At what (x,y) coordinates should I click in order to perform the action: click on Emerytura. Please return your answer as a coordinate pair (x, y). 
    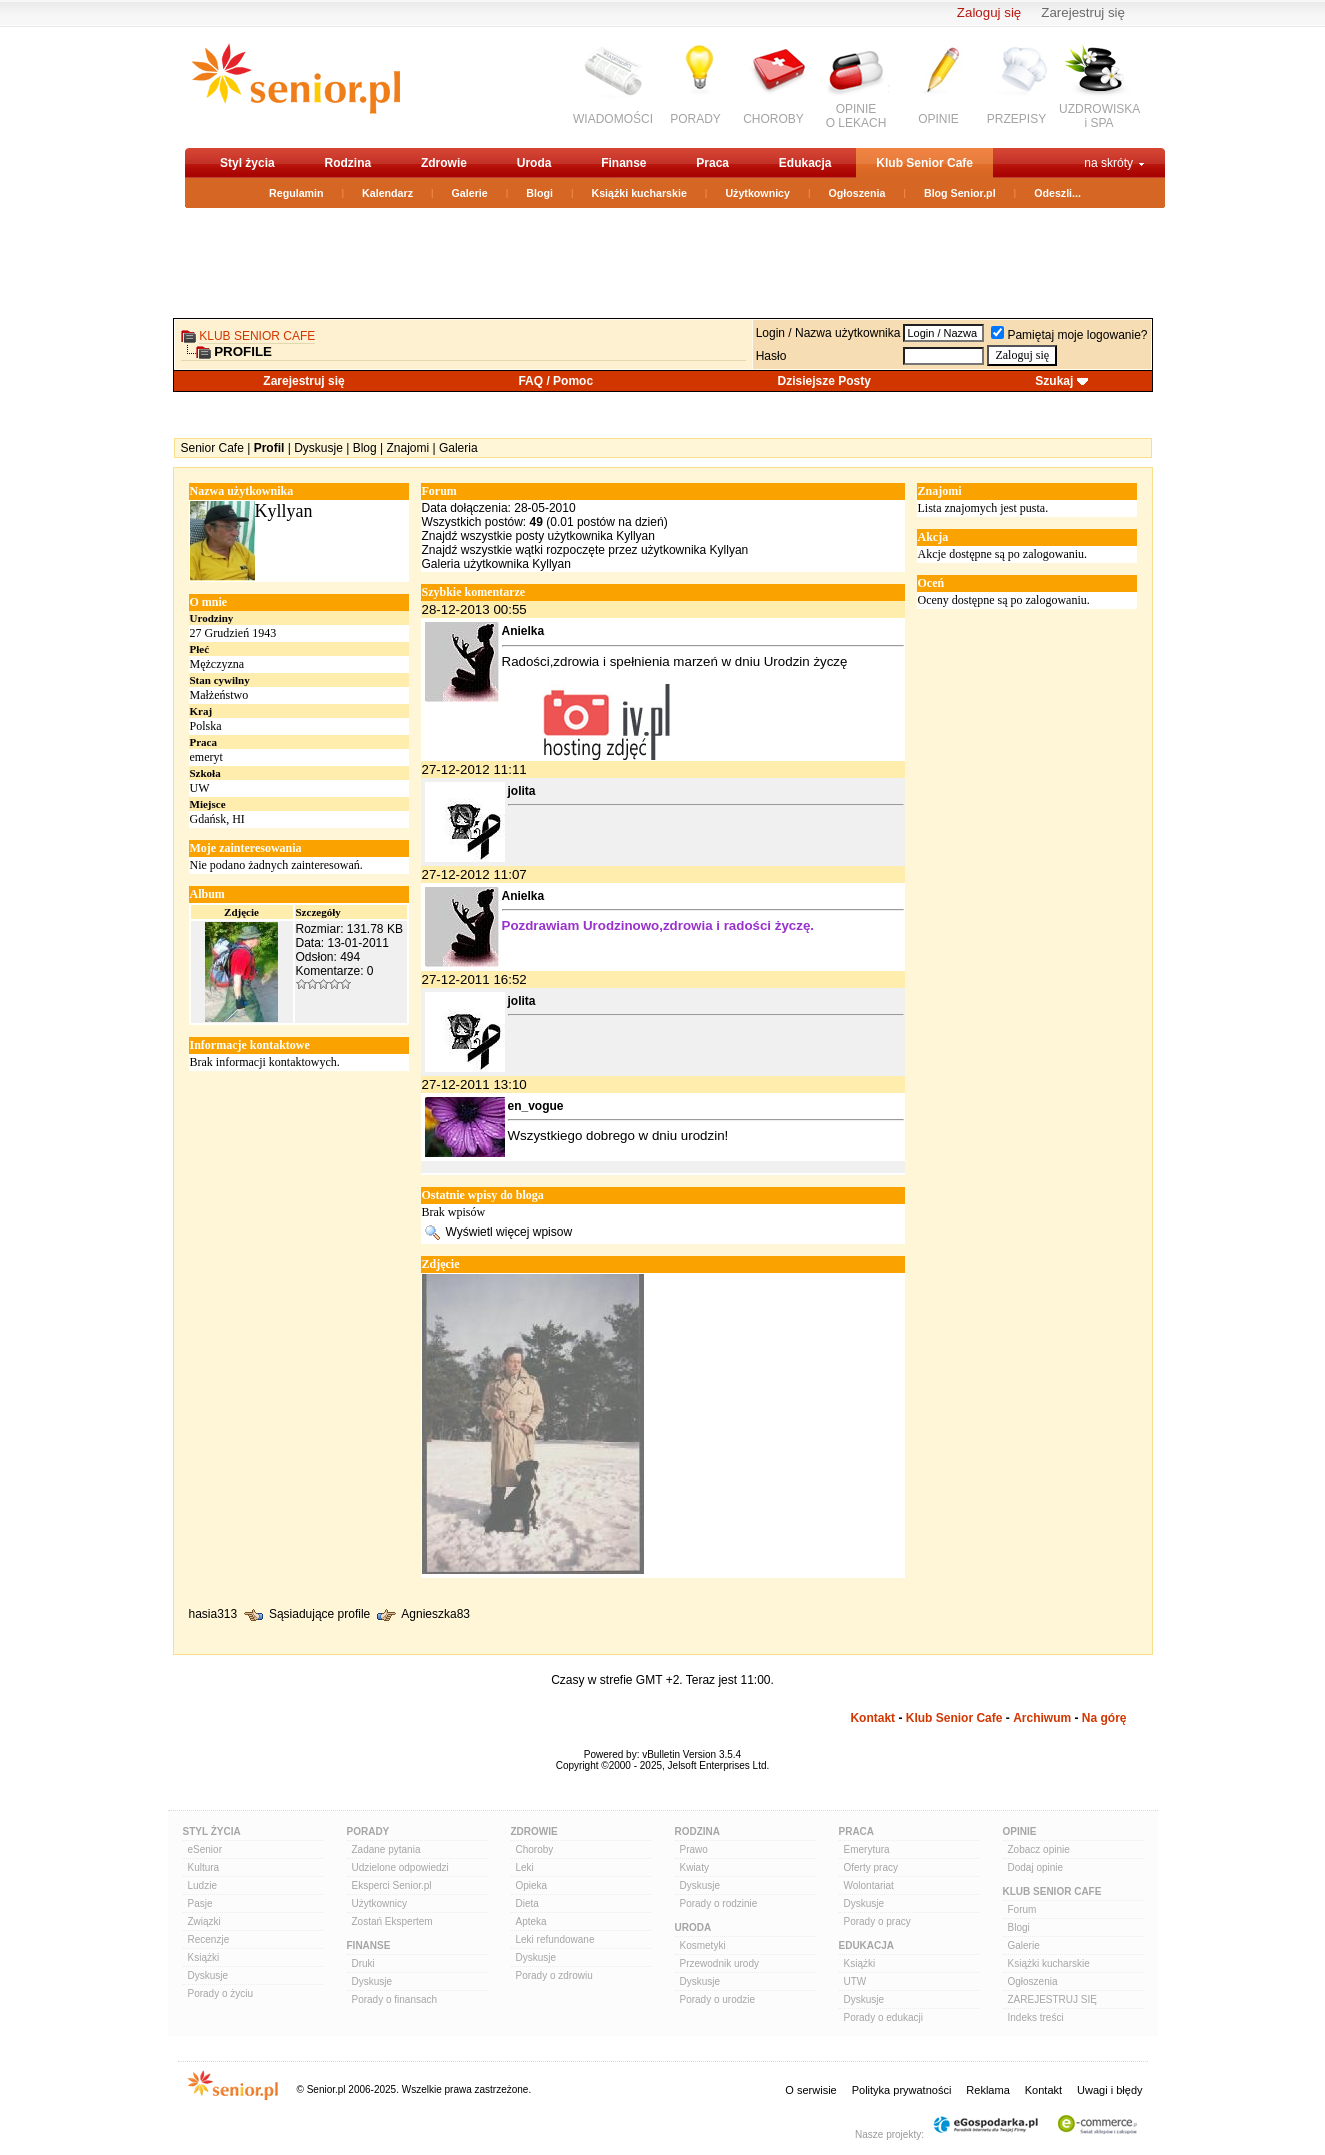
    Looking at the image, I should click on (867, 1849).